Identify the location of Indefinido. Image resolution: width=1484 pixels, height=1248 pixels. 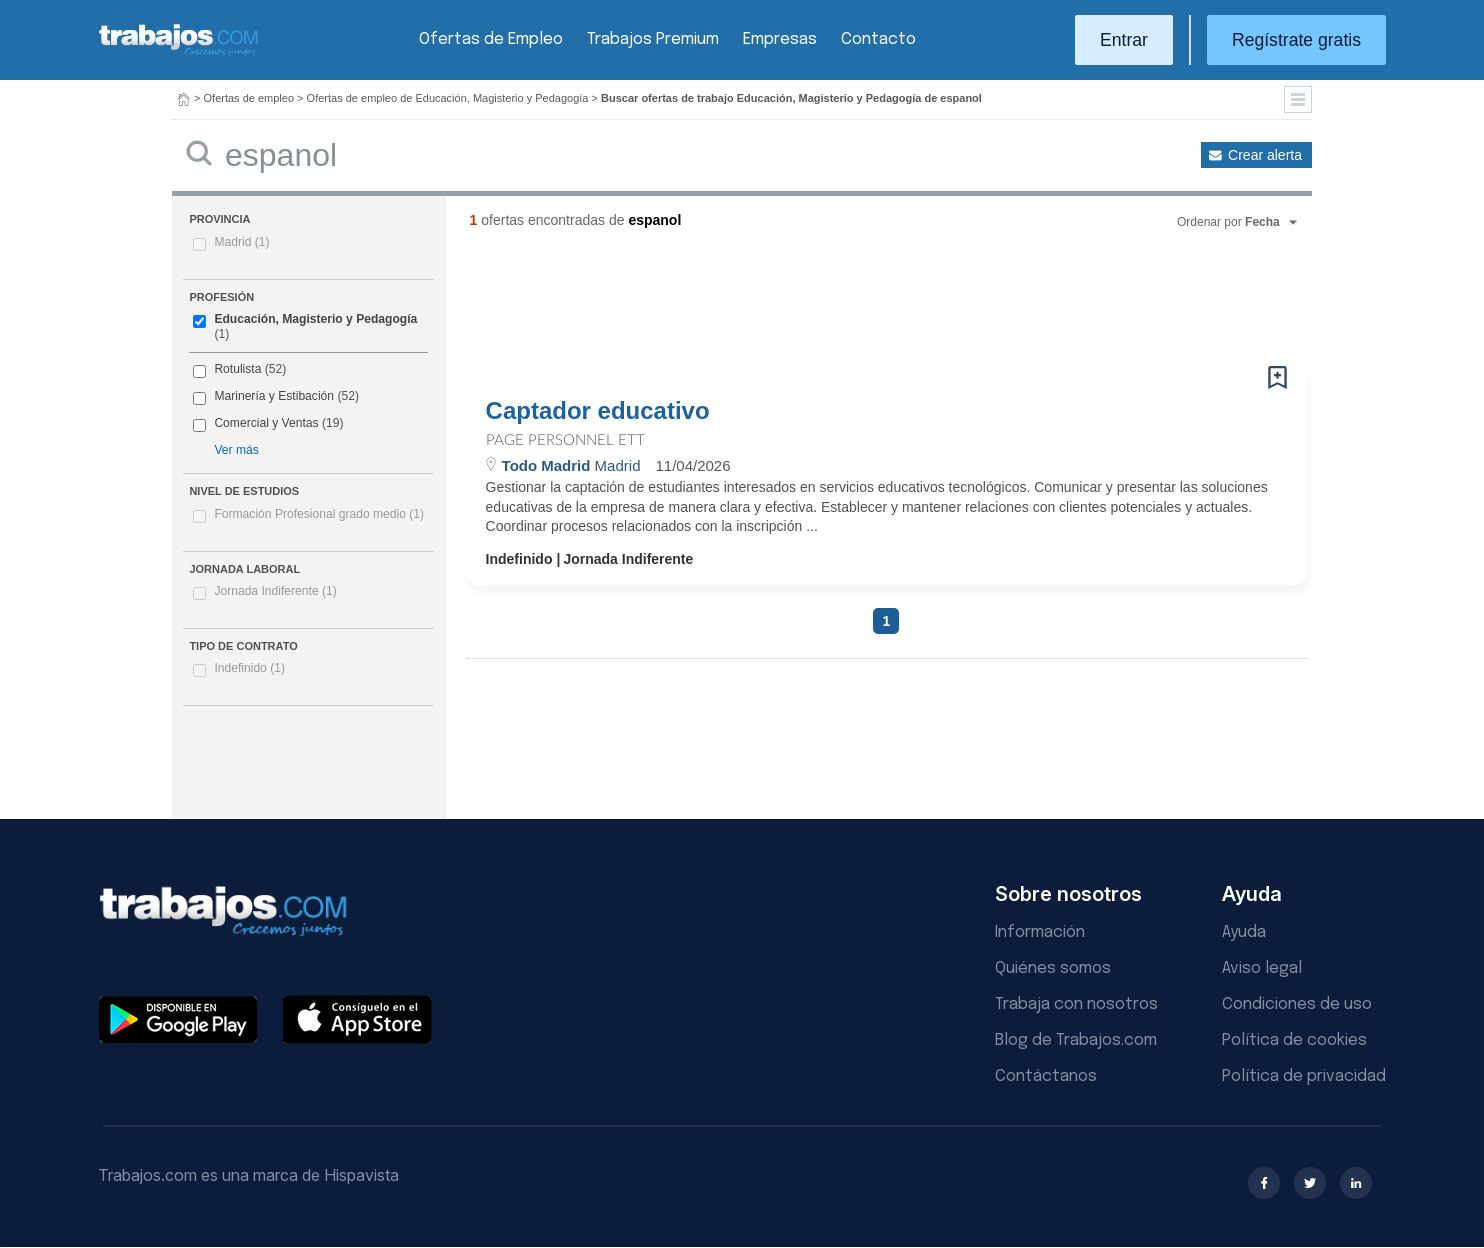
(249, 668).